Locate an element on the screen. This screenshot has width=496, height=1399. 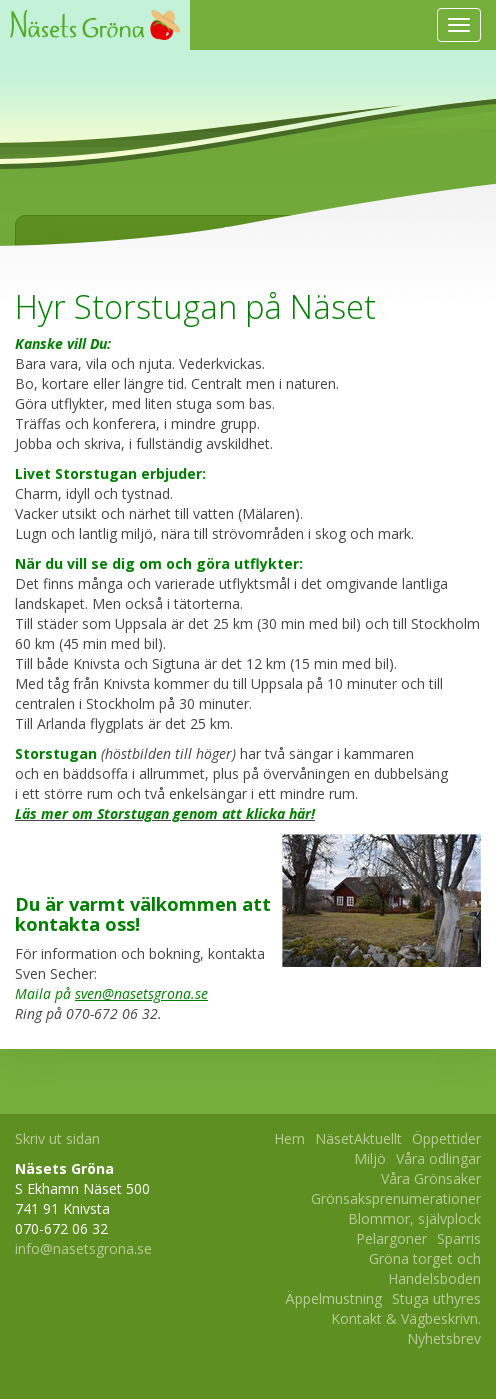
Hem is located at coordinates (289, 1138).